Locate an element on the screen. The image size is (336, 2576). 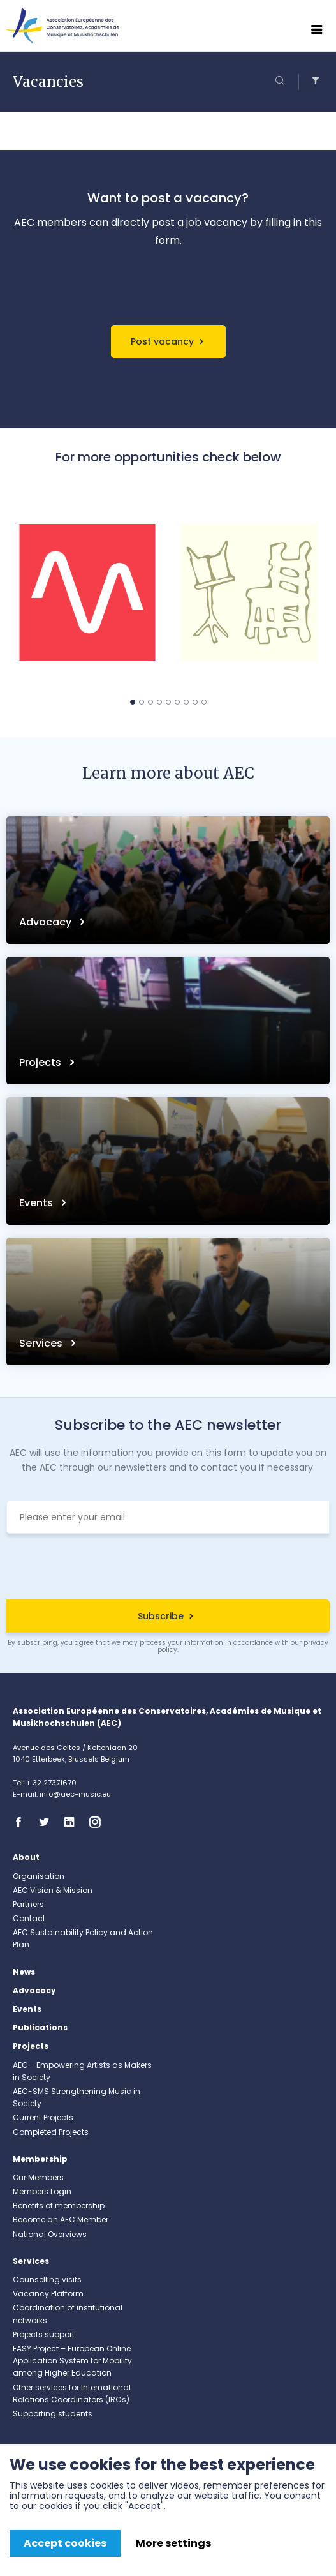
Projects support is located at coordinates (44, 2334).